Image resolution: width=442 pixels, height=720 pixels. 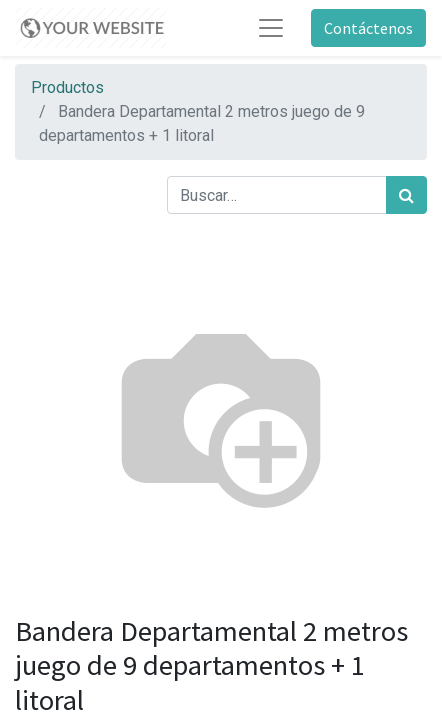 I want to click on Productos, so click(x=67, y=87).